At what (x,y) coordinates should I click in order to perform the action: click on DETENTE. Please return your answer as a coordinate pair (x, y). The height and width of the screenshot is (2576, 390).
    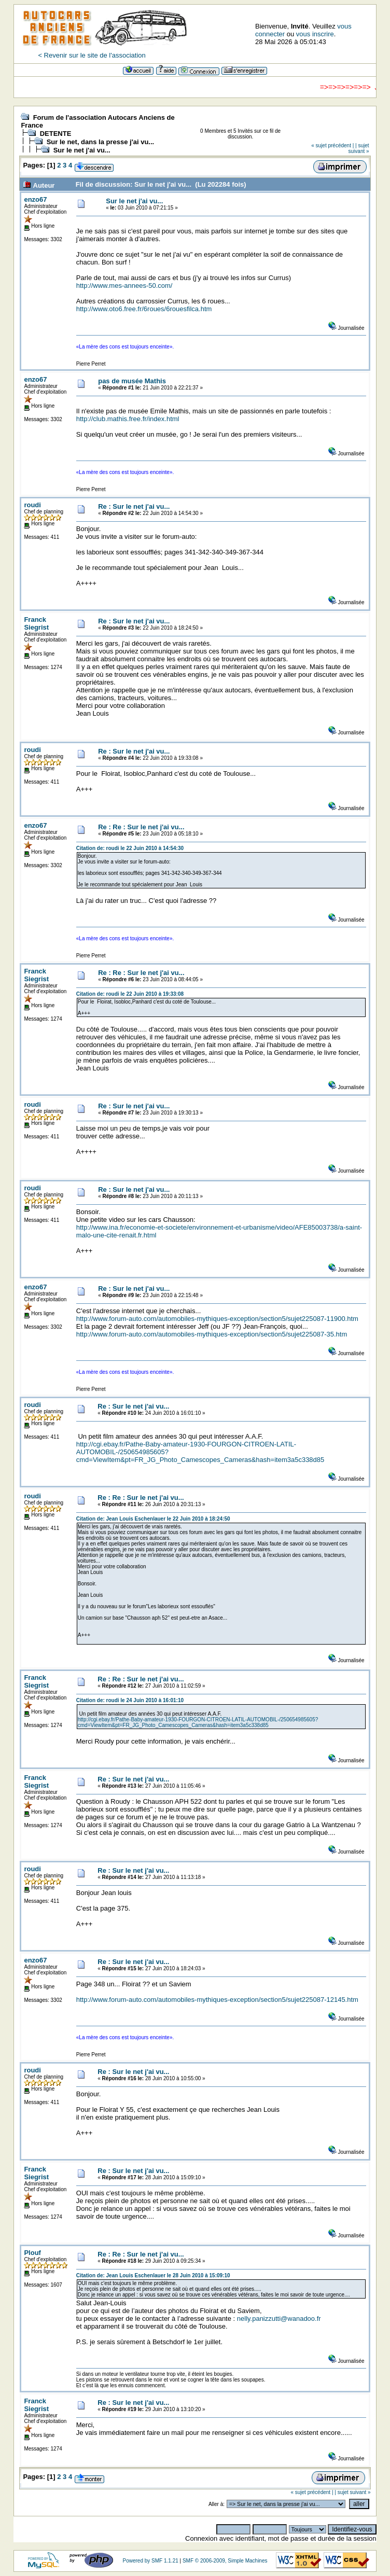
    Looking at the image, I should click on (56, 133).